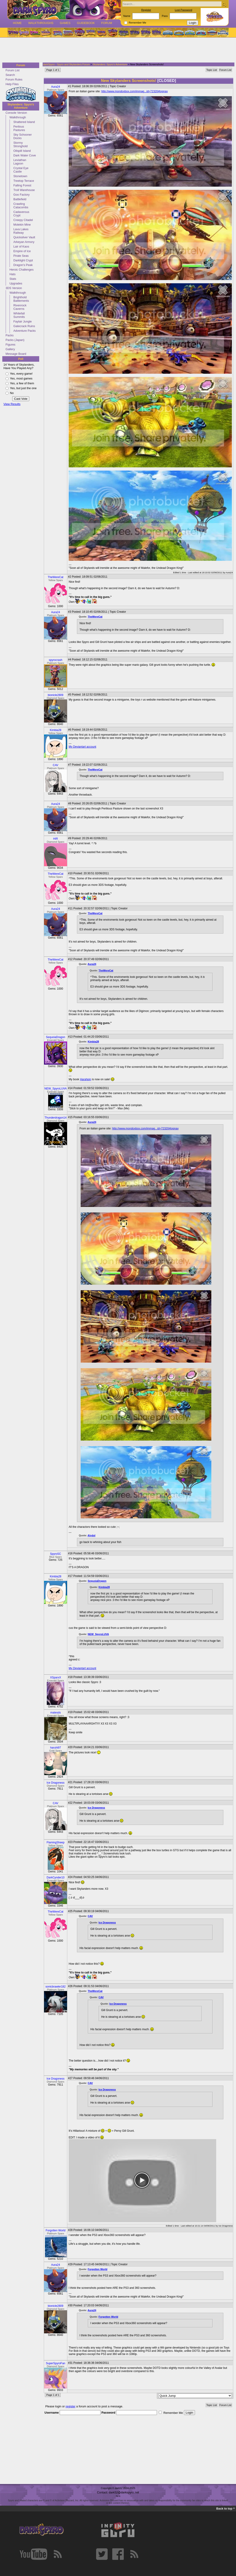 The image size is (236, 2576). Describe the element at coordinates (71, 2406) in the screenshot. I see `register` at that location.